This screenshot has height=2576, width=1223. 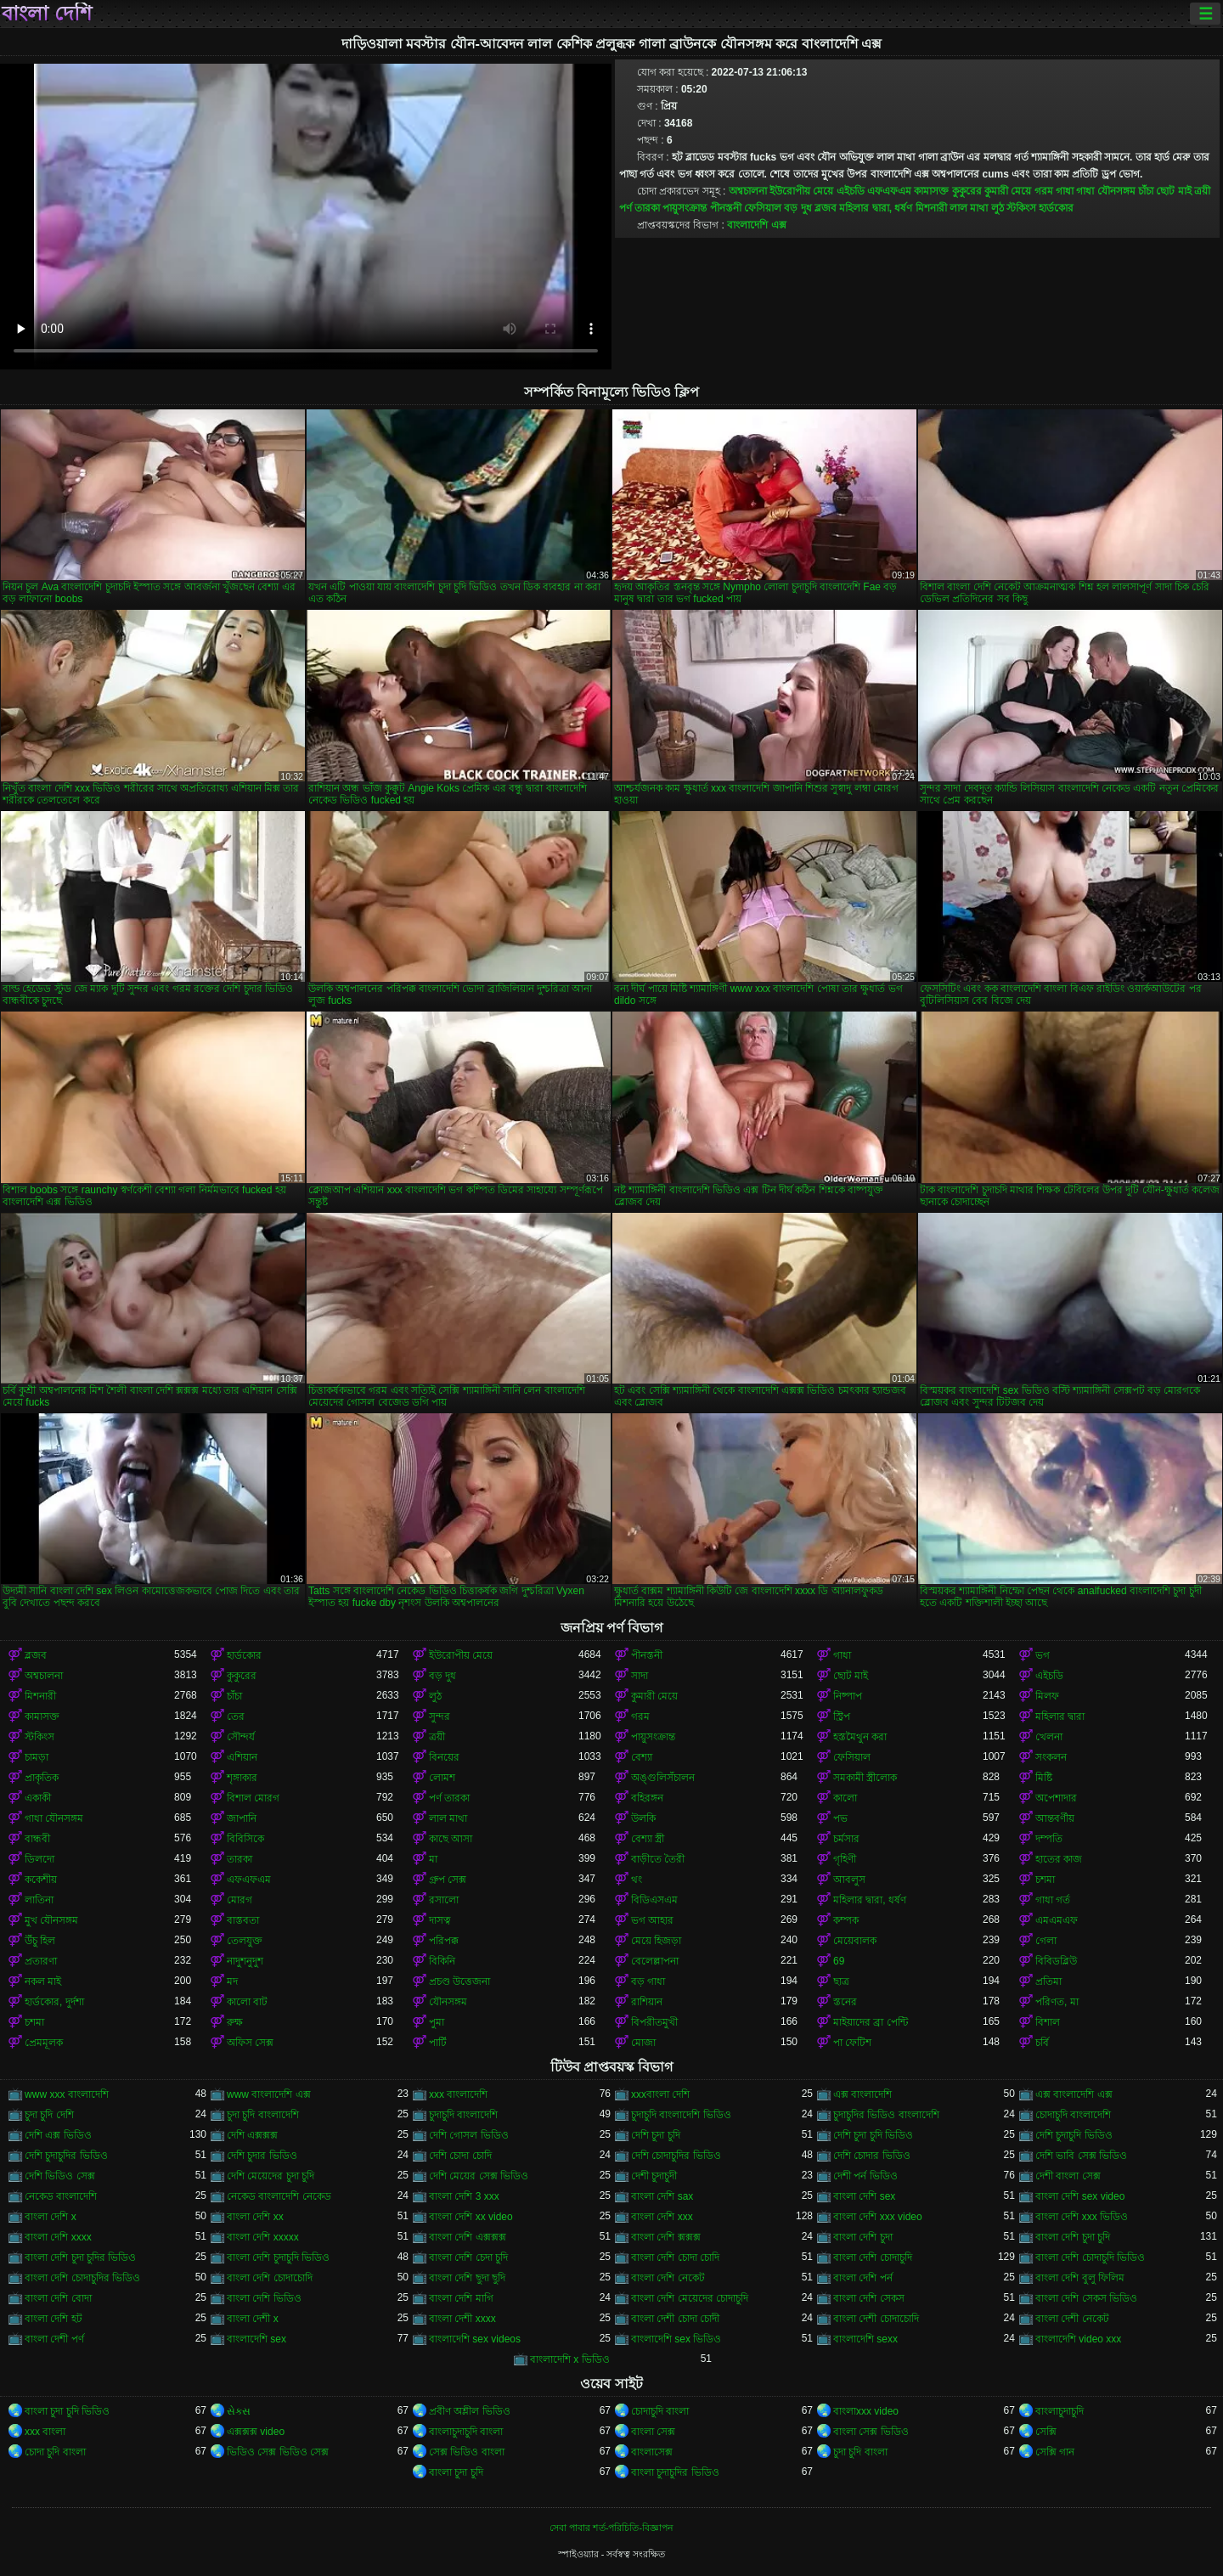 What do you see at coordinates (748, 191) in the screenshot?
I see `অশ্বচালনা` at bounding box center [748, 191].